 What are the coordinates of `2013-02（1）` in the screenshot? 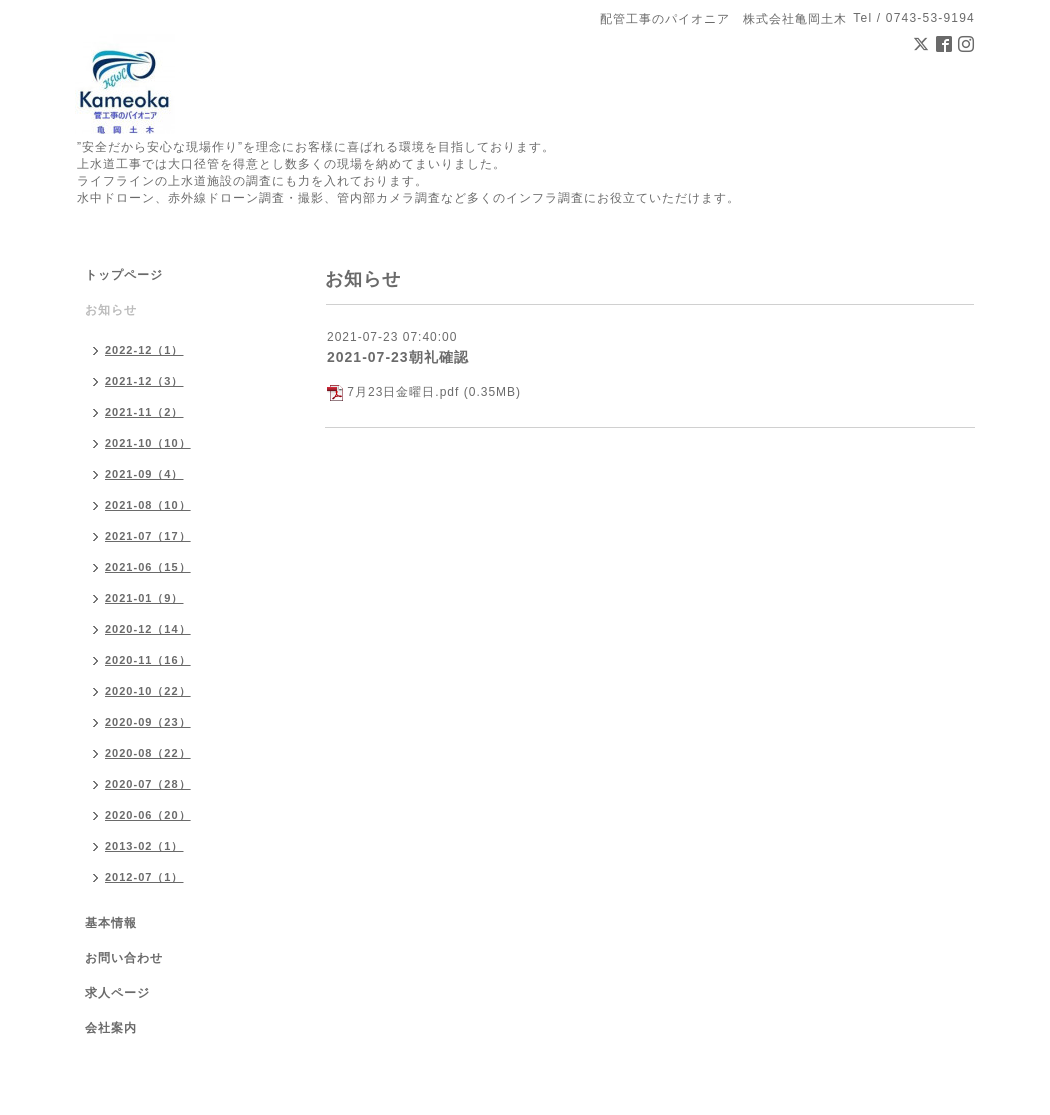 It's located at (144, 846).